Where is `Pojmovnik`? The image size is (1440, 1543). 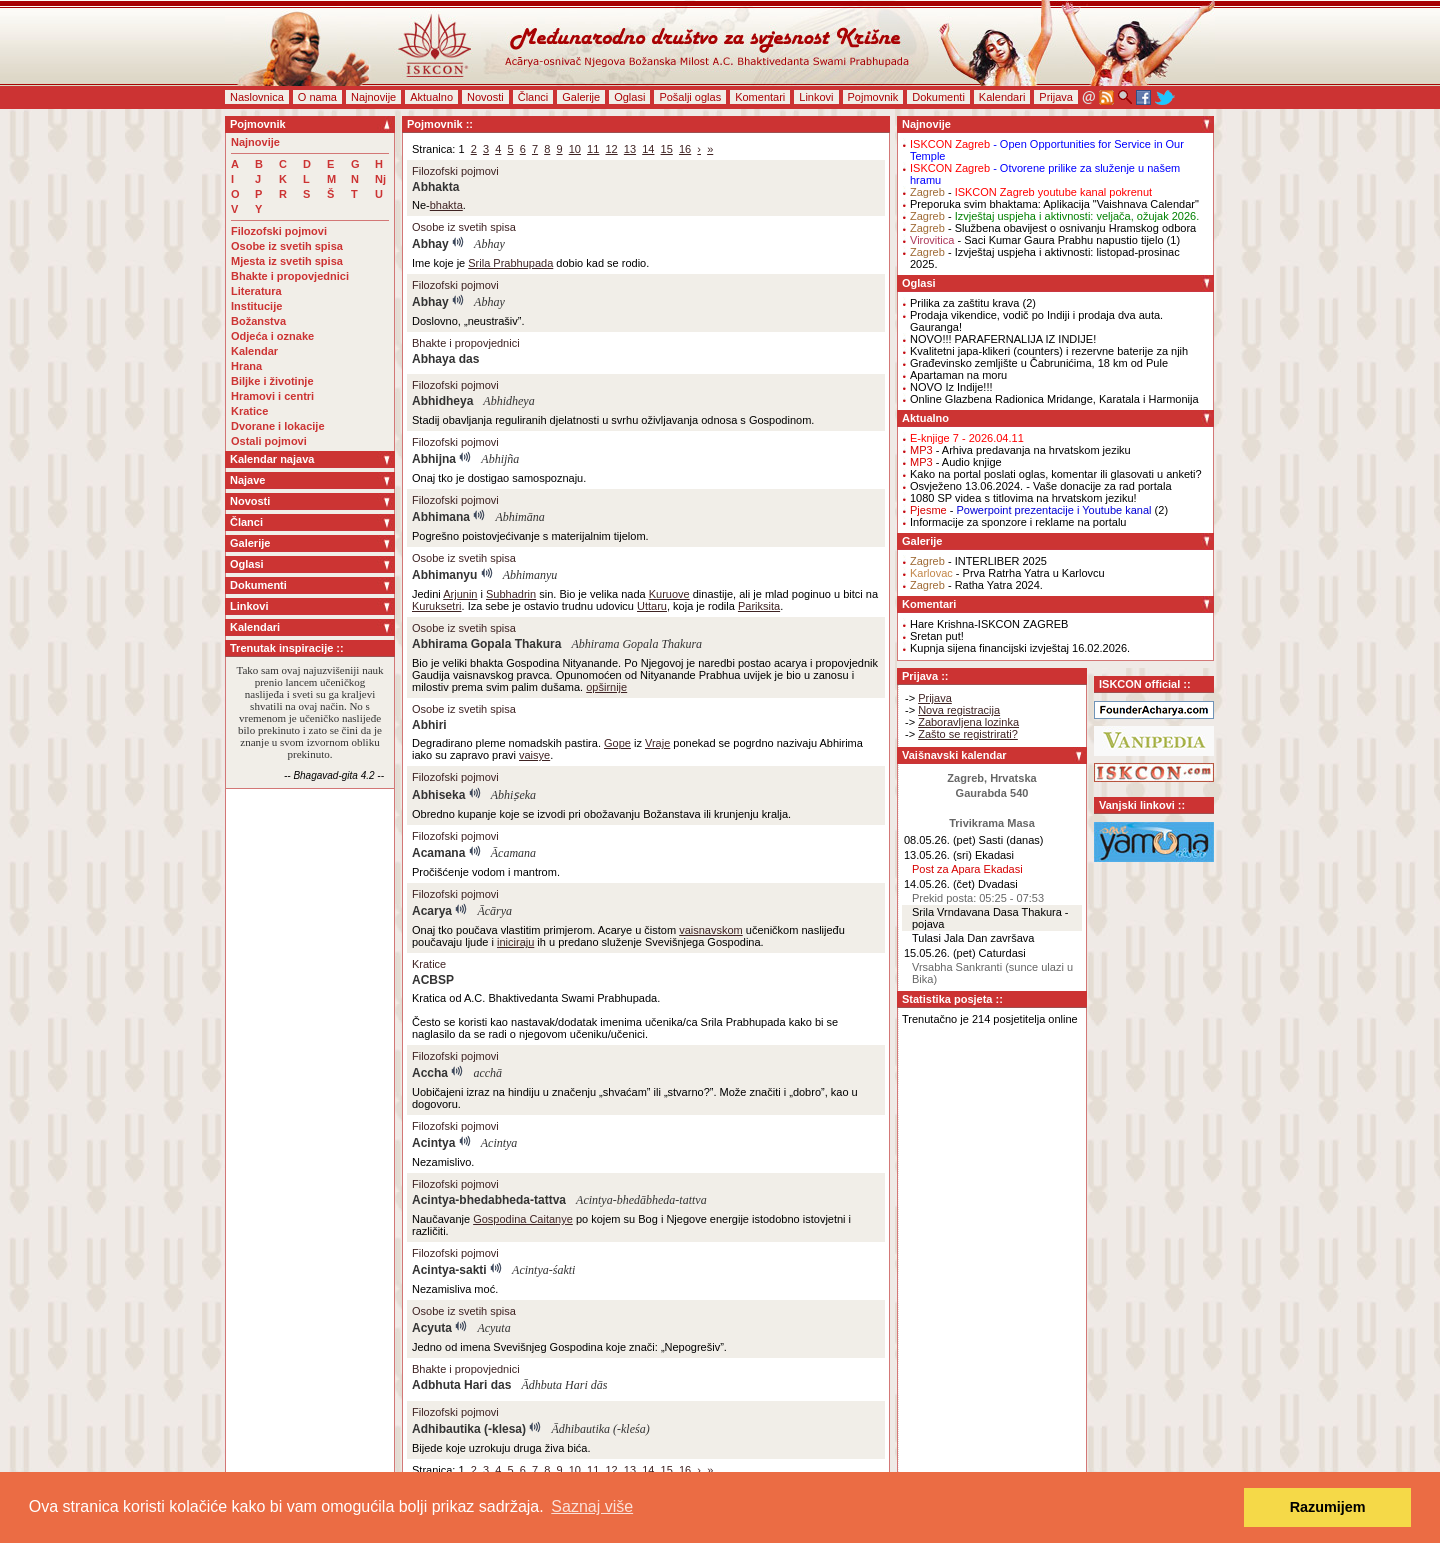
Pojmovnik is located at coordinates (873, 97).